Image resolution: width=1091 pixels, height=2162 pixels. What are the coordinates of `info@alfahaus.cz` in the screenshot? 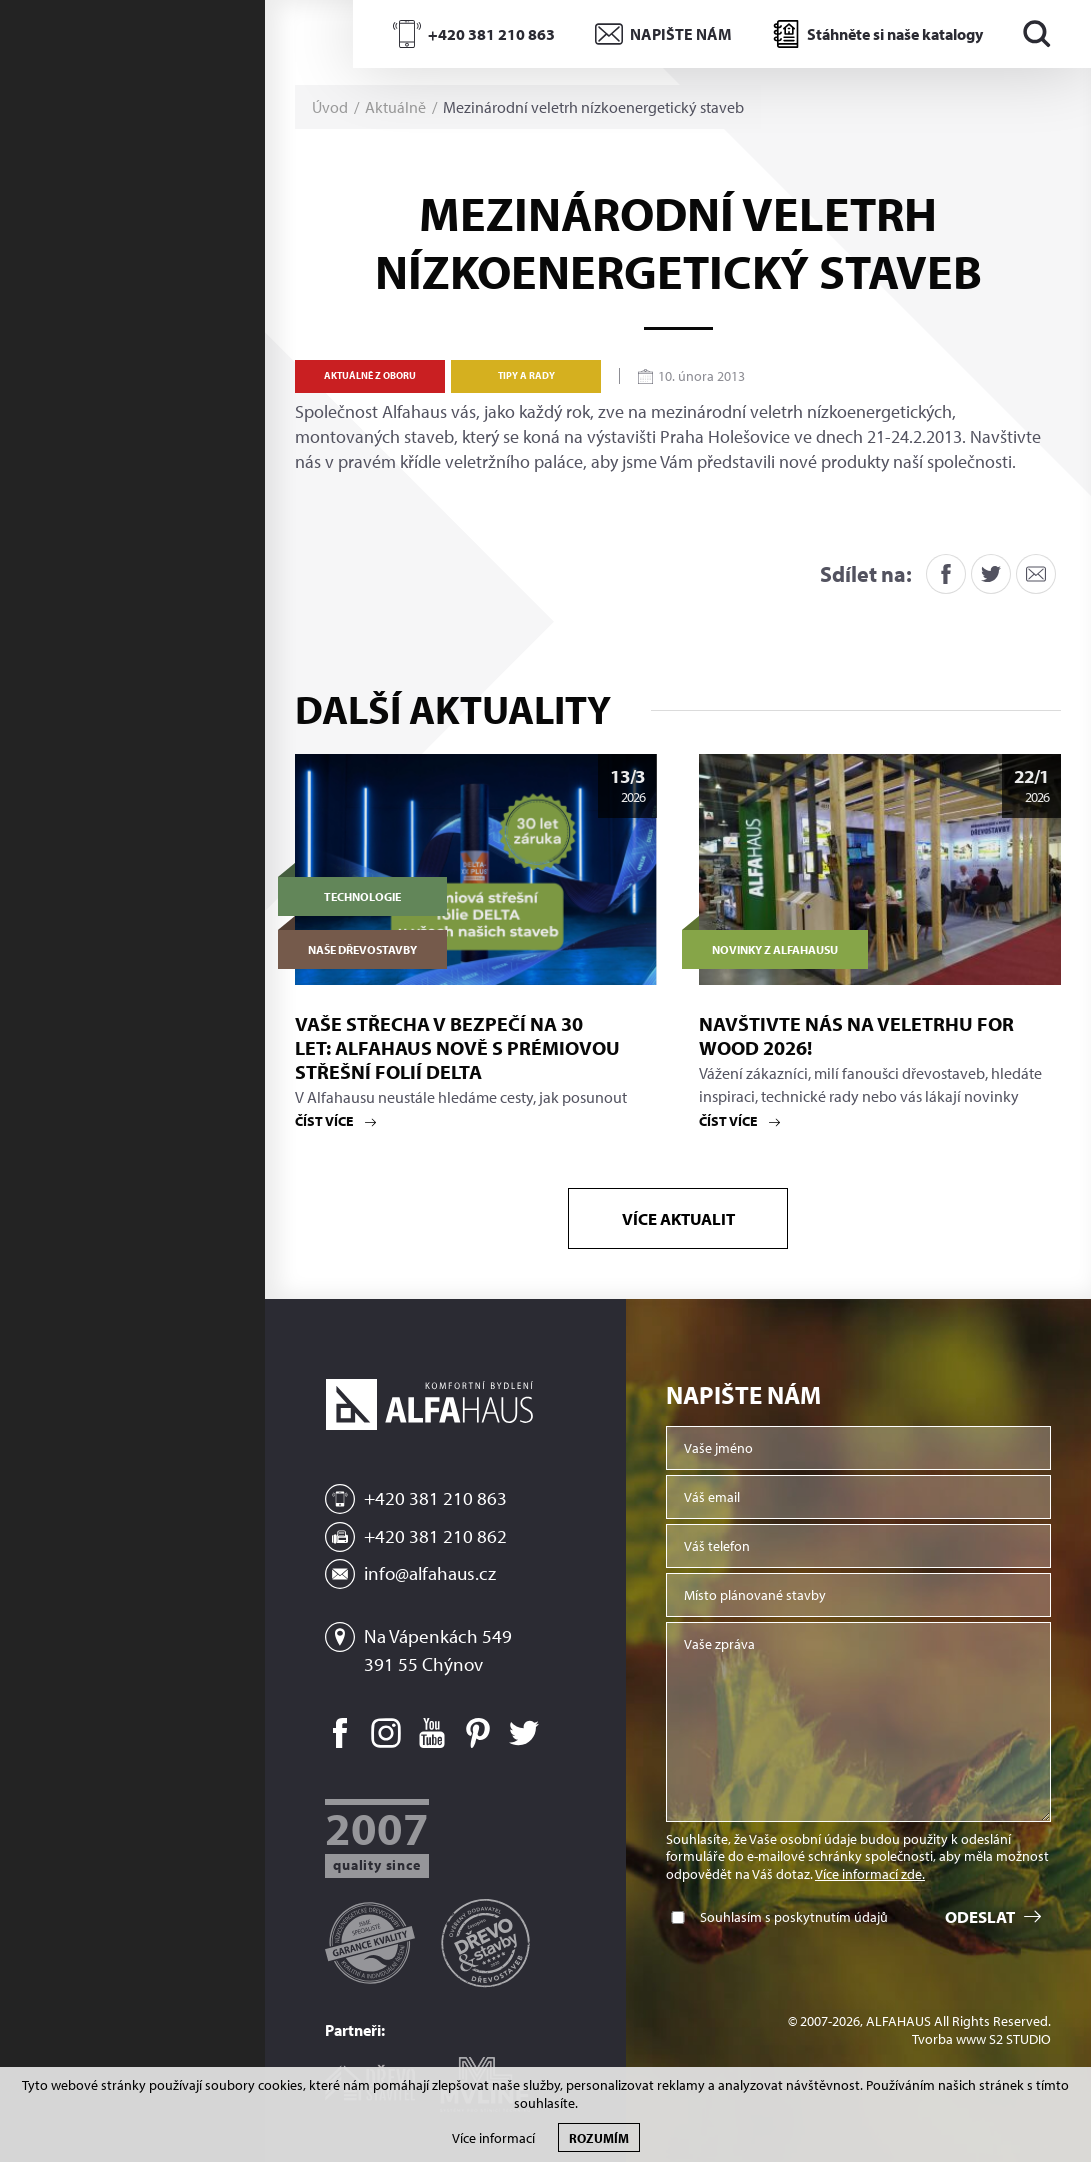 It's located at (430, 1573).